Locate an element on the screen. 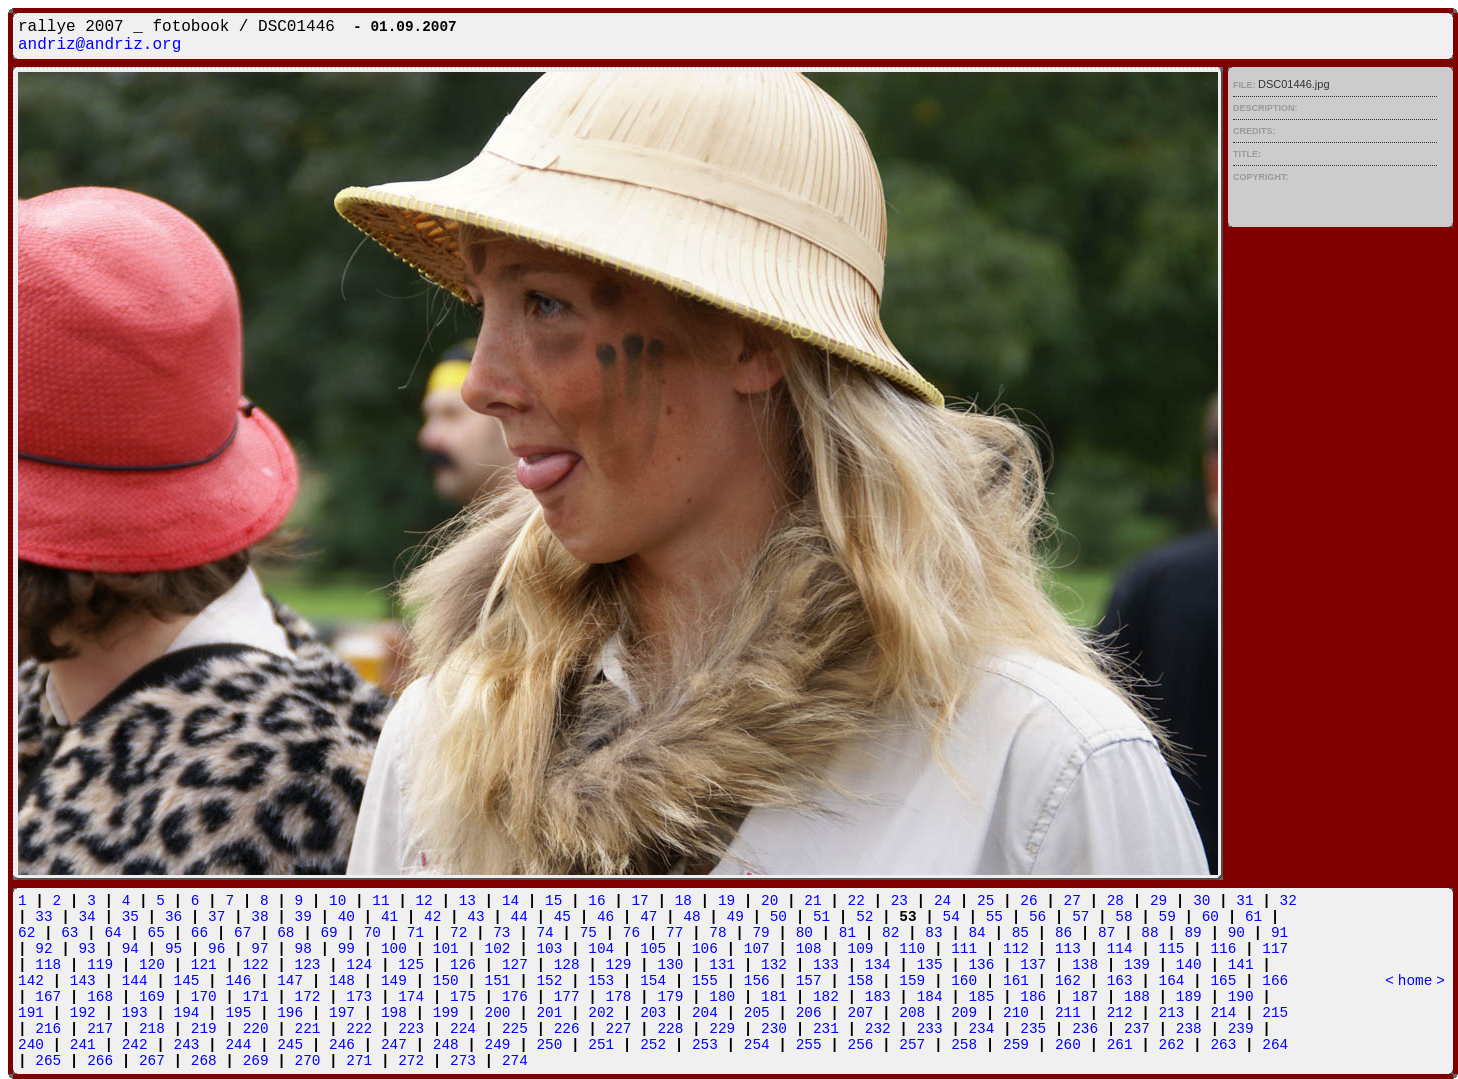  111 is located at coordinates (964, 949).